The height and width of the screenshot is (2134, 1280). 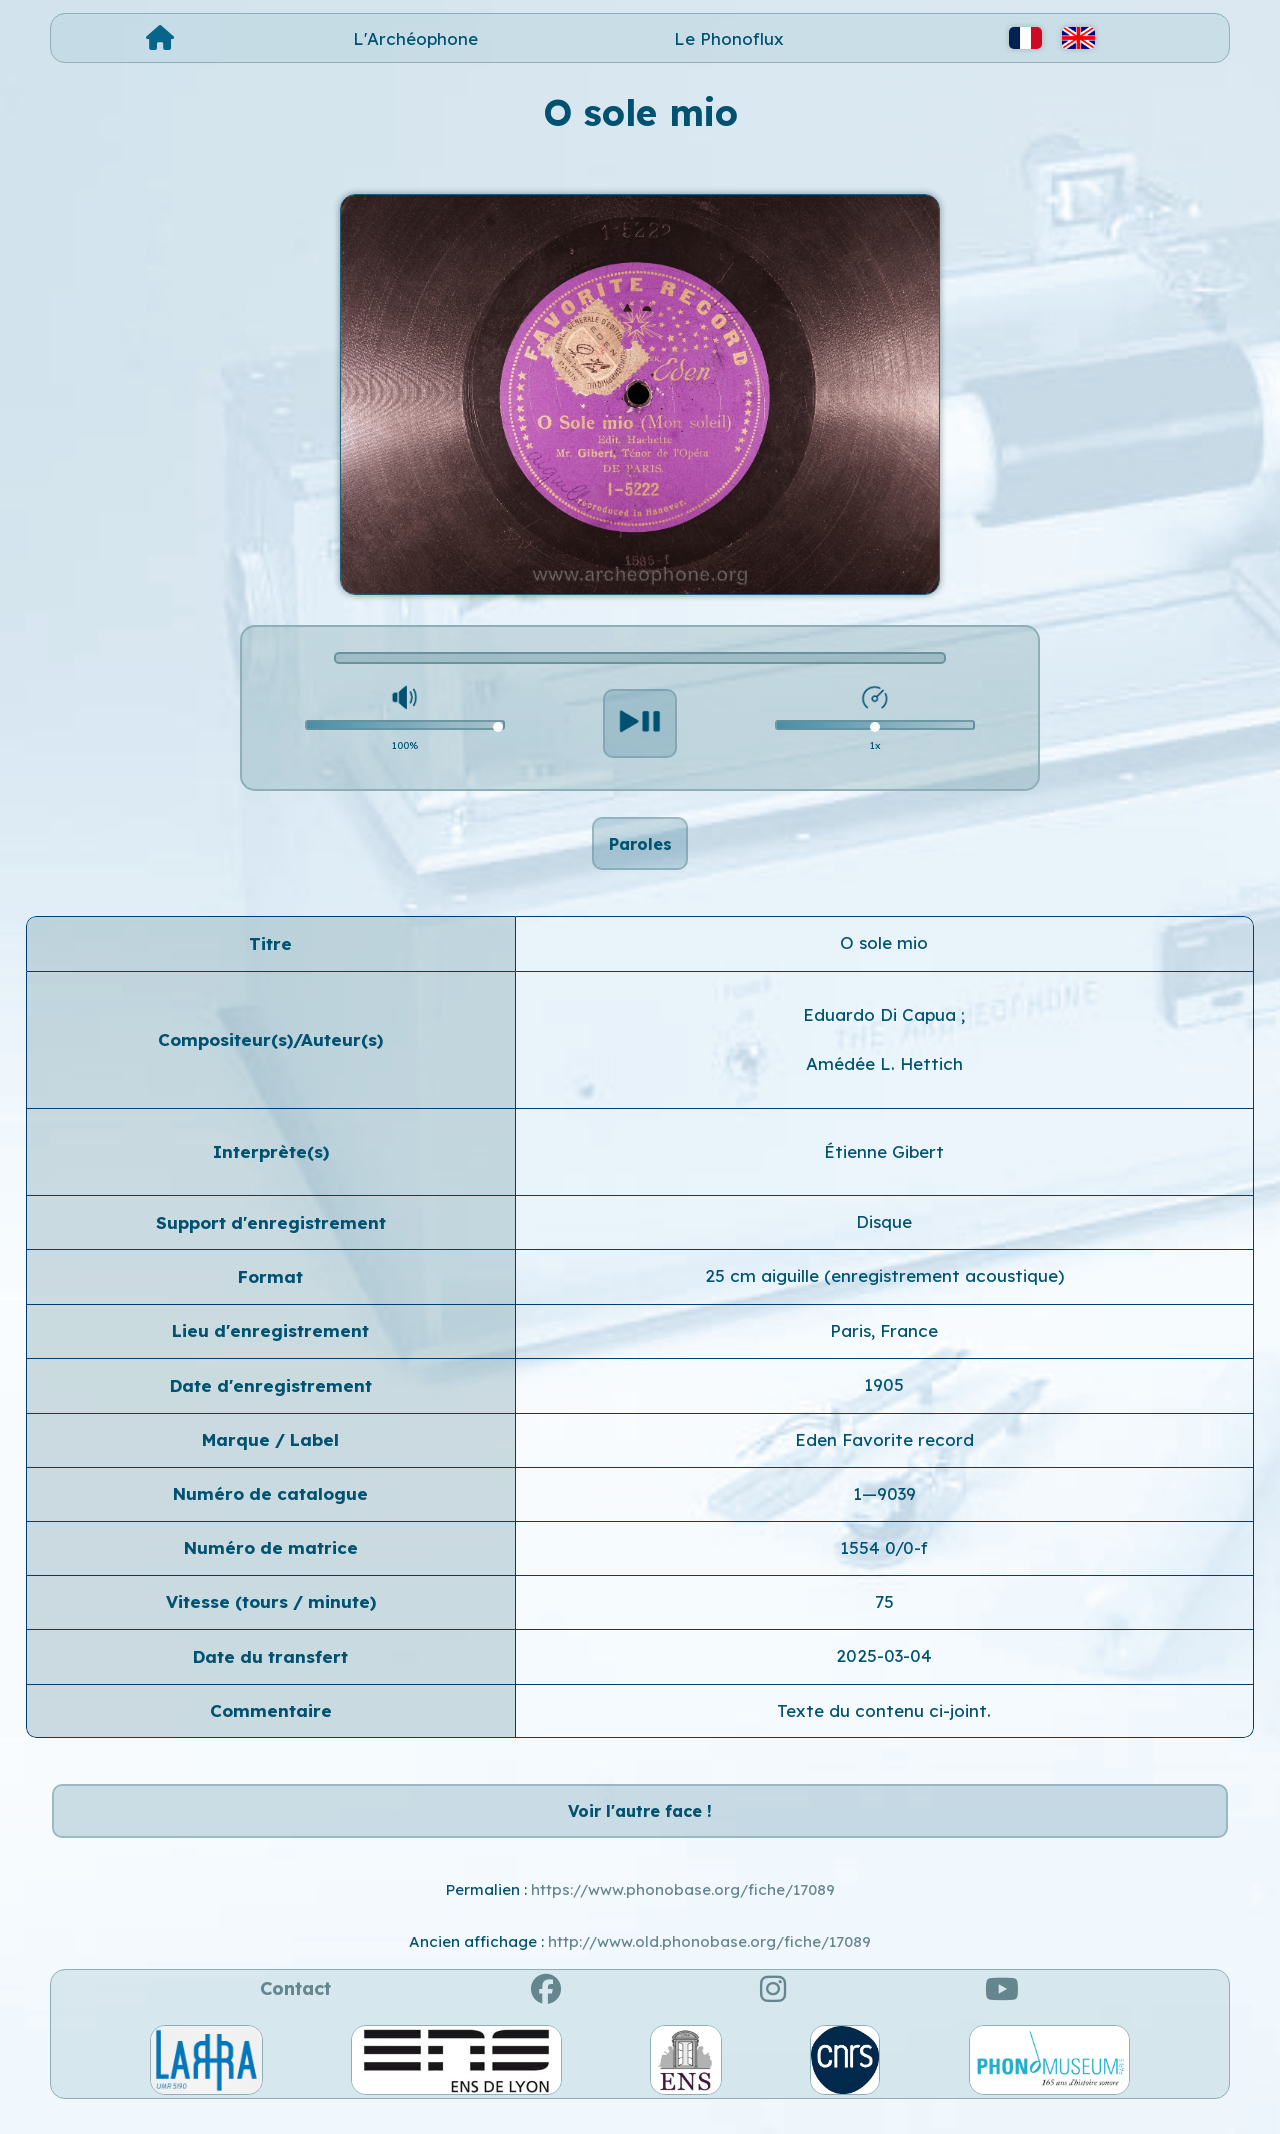 I want to click on https://www.phonobase.org/fiche/17089, so click(x=683, y=1911).